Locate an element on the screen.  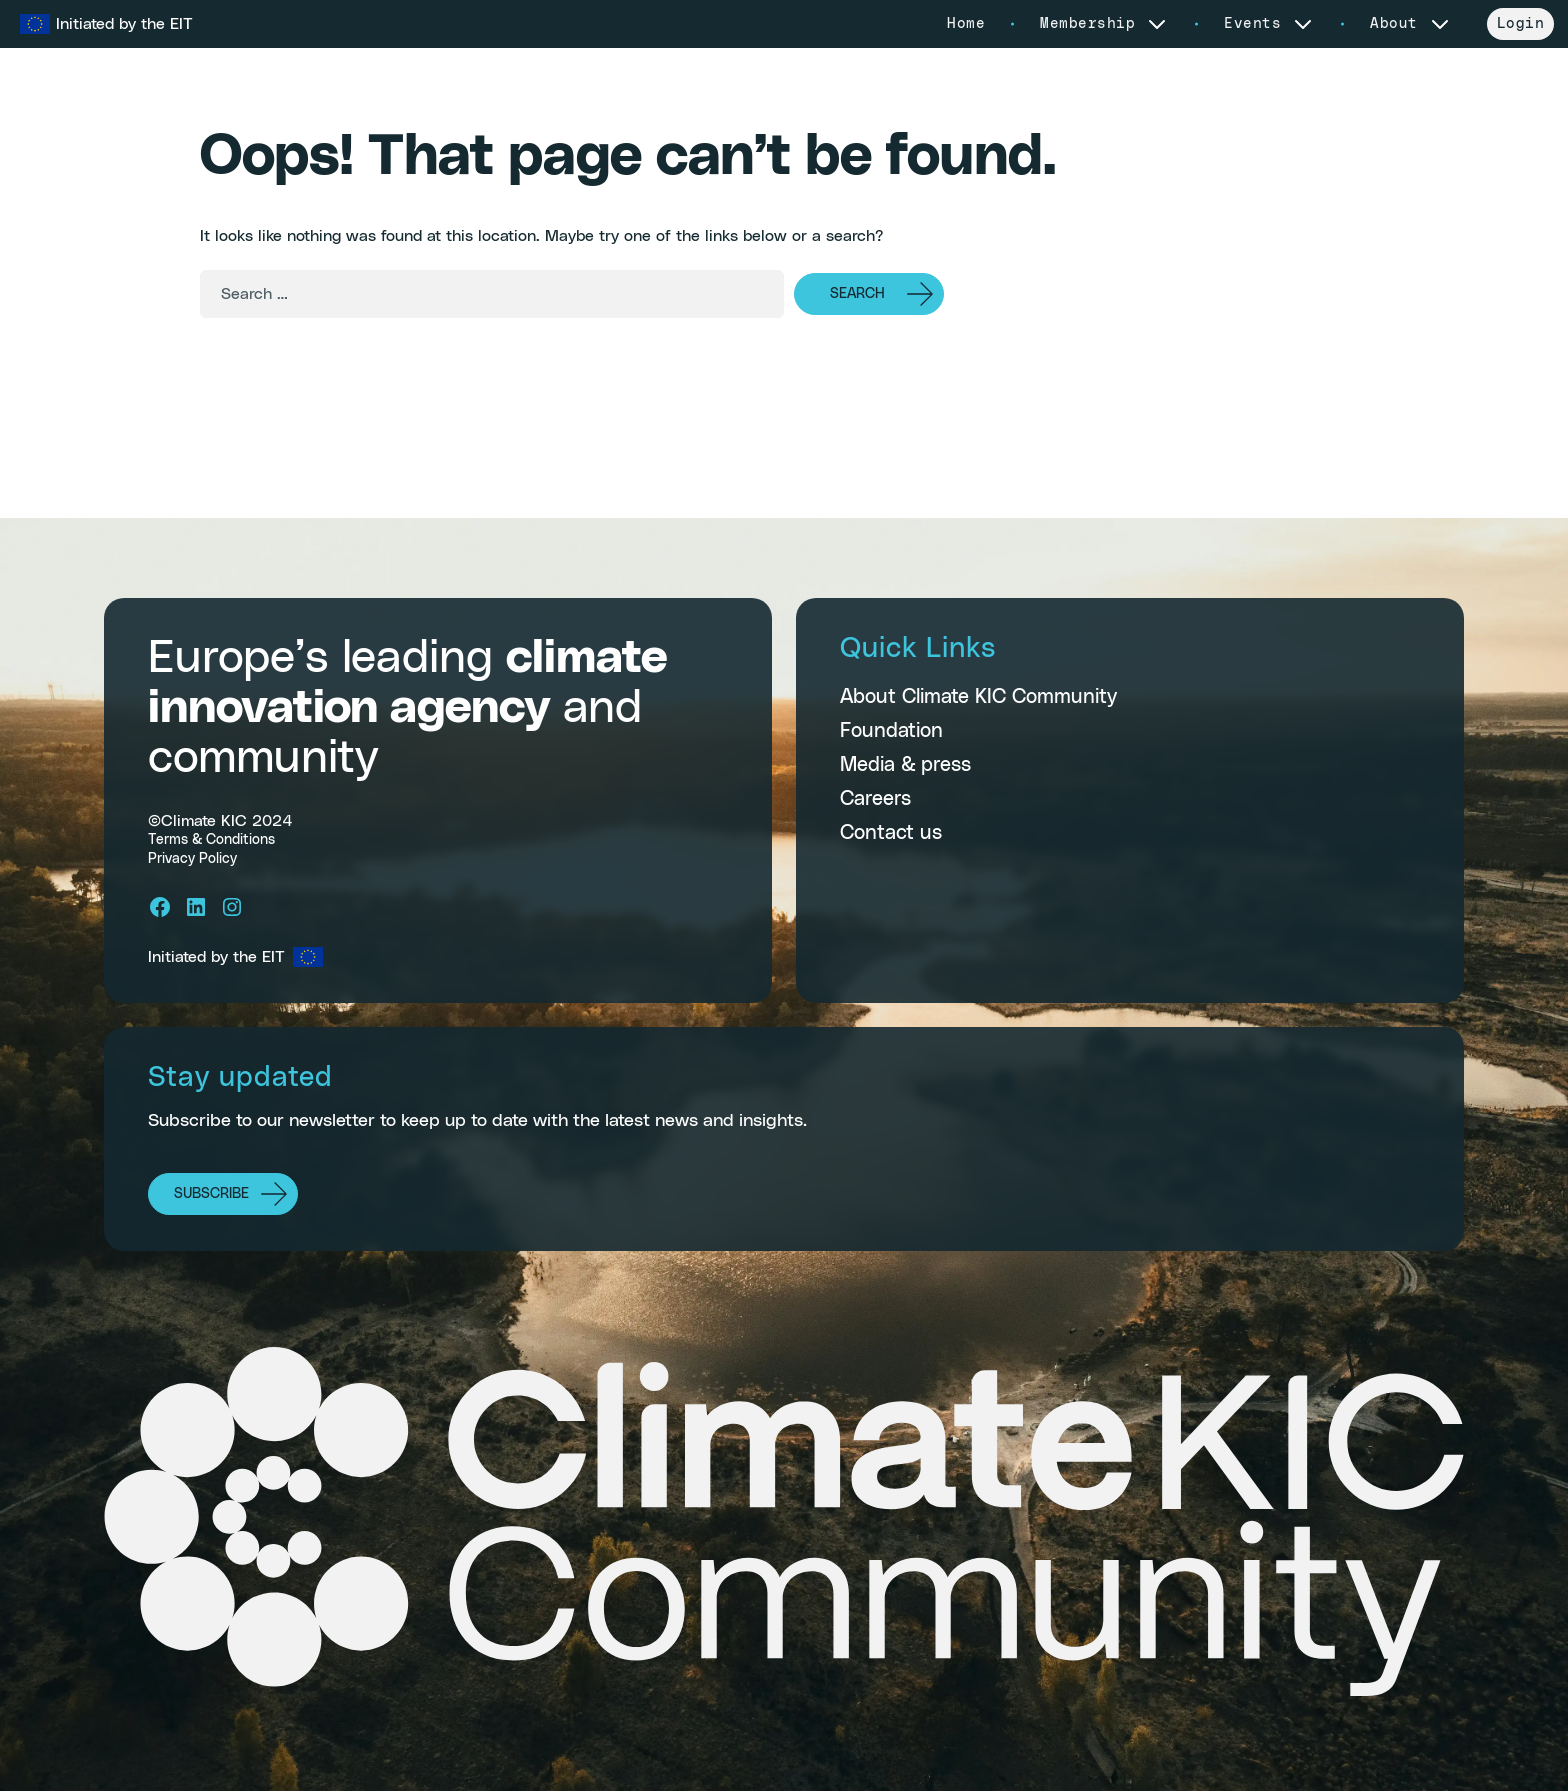
Careers is located at coordinates (875, 799).